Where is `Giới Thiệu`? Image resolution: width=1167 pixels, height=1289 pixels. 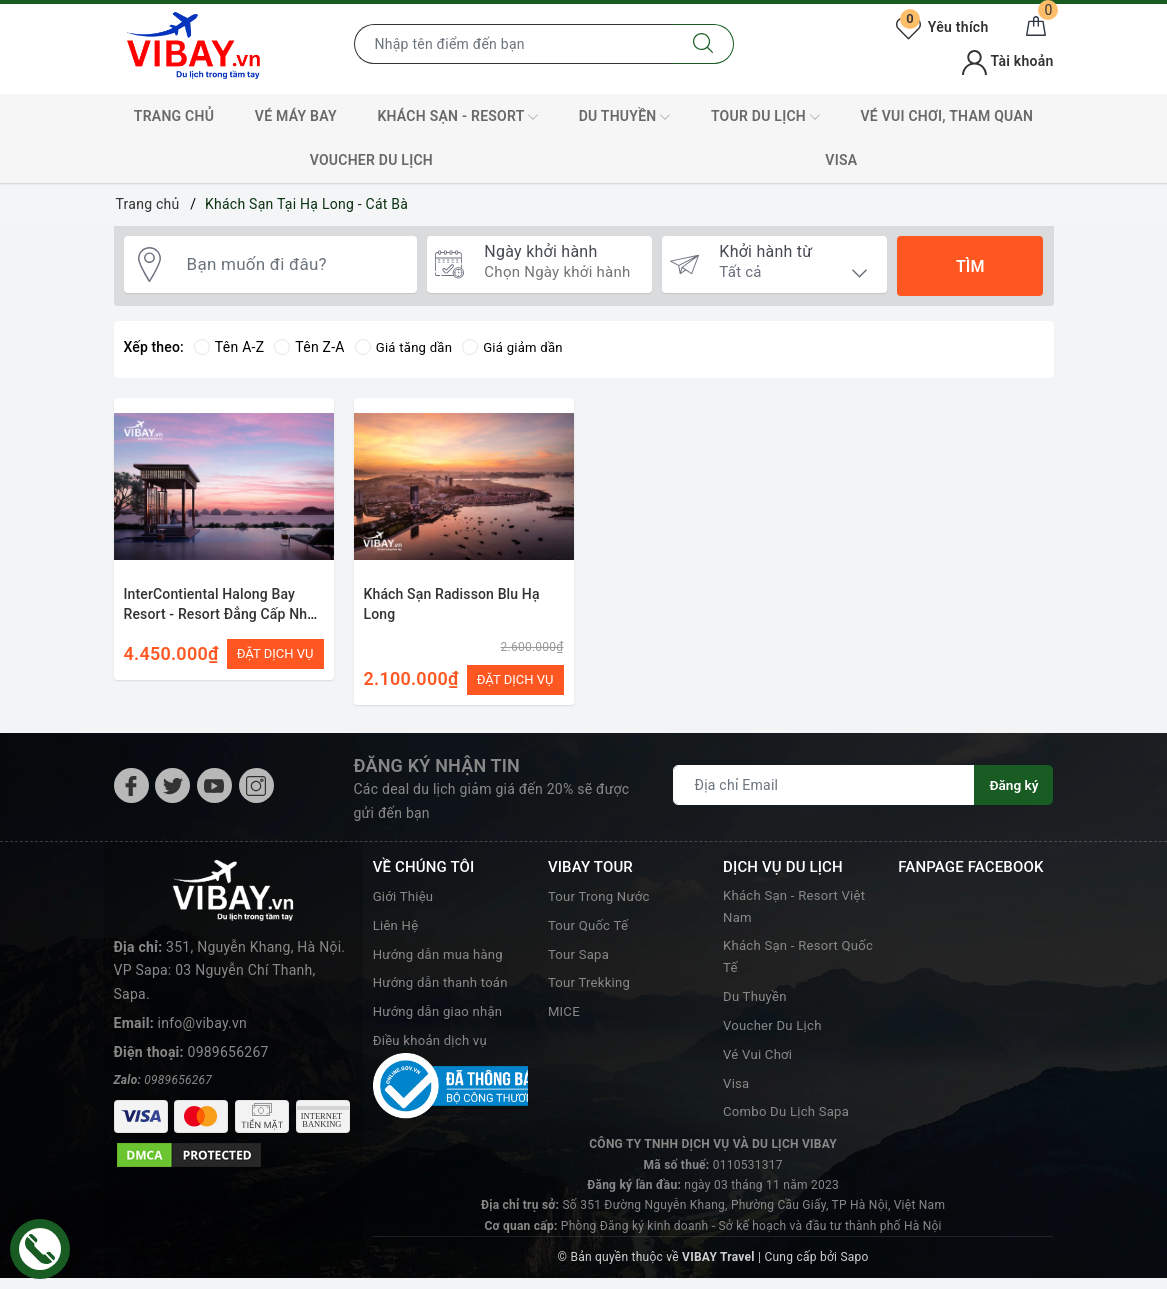 Giới Thiệu is located at coordinates (405, 903).